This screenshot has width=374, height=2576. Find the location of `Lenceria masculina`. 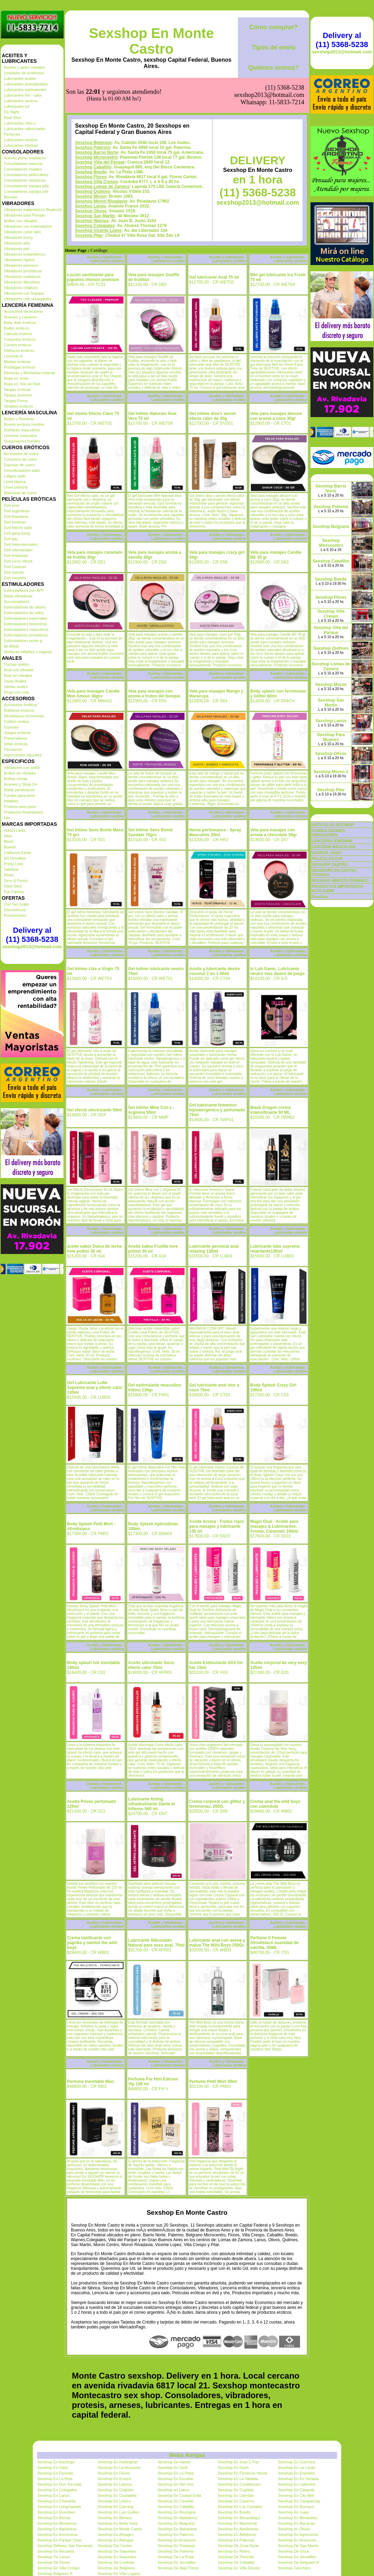

Lenceria masculina is located at coordinates (20, 435).